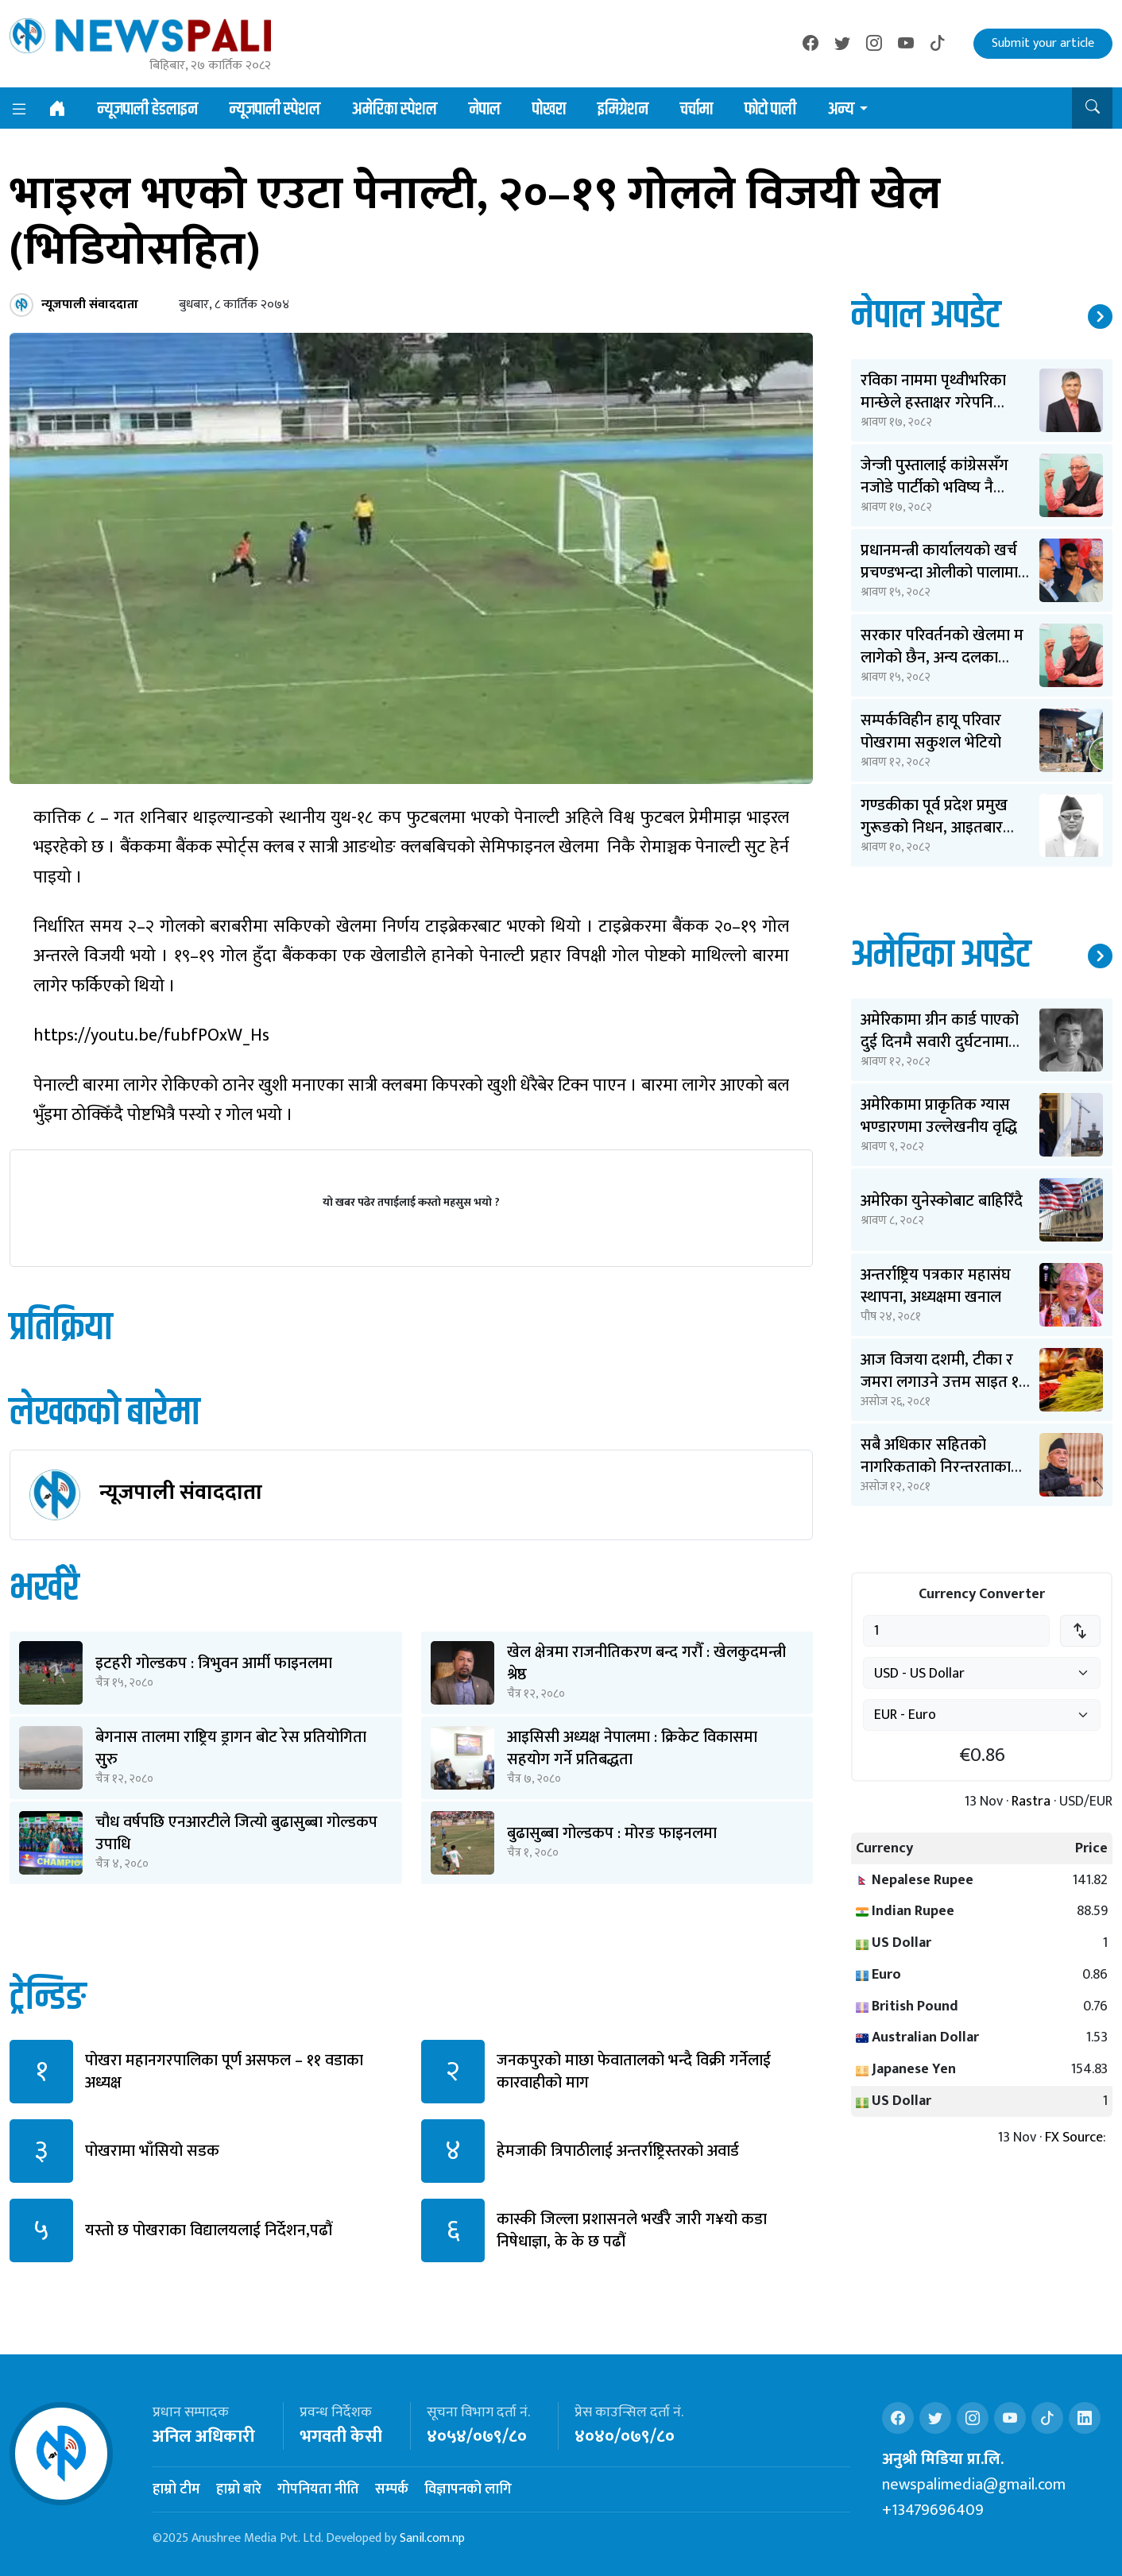 Image resolution: width=1122 pixels, height=2576 pixels. What do you see at coordinates (841, 109) in the screenshot?
I see `अन्य` at bounding box center [841, 109].